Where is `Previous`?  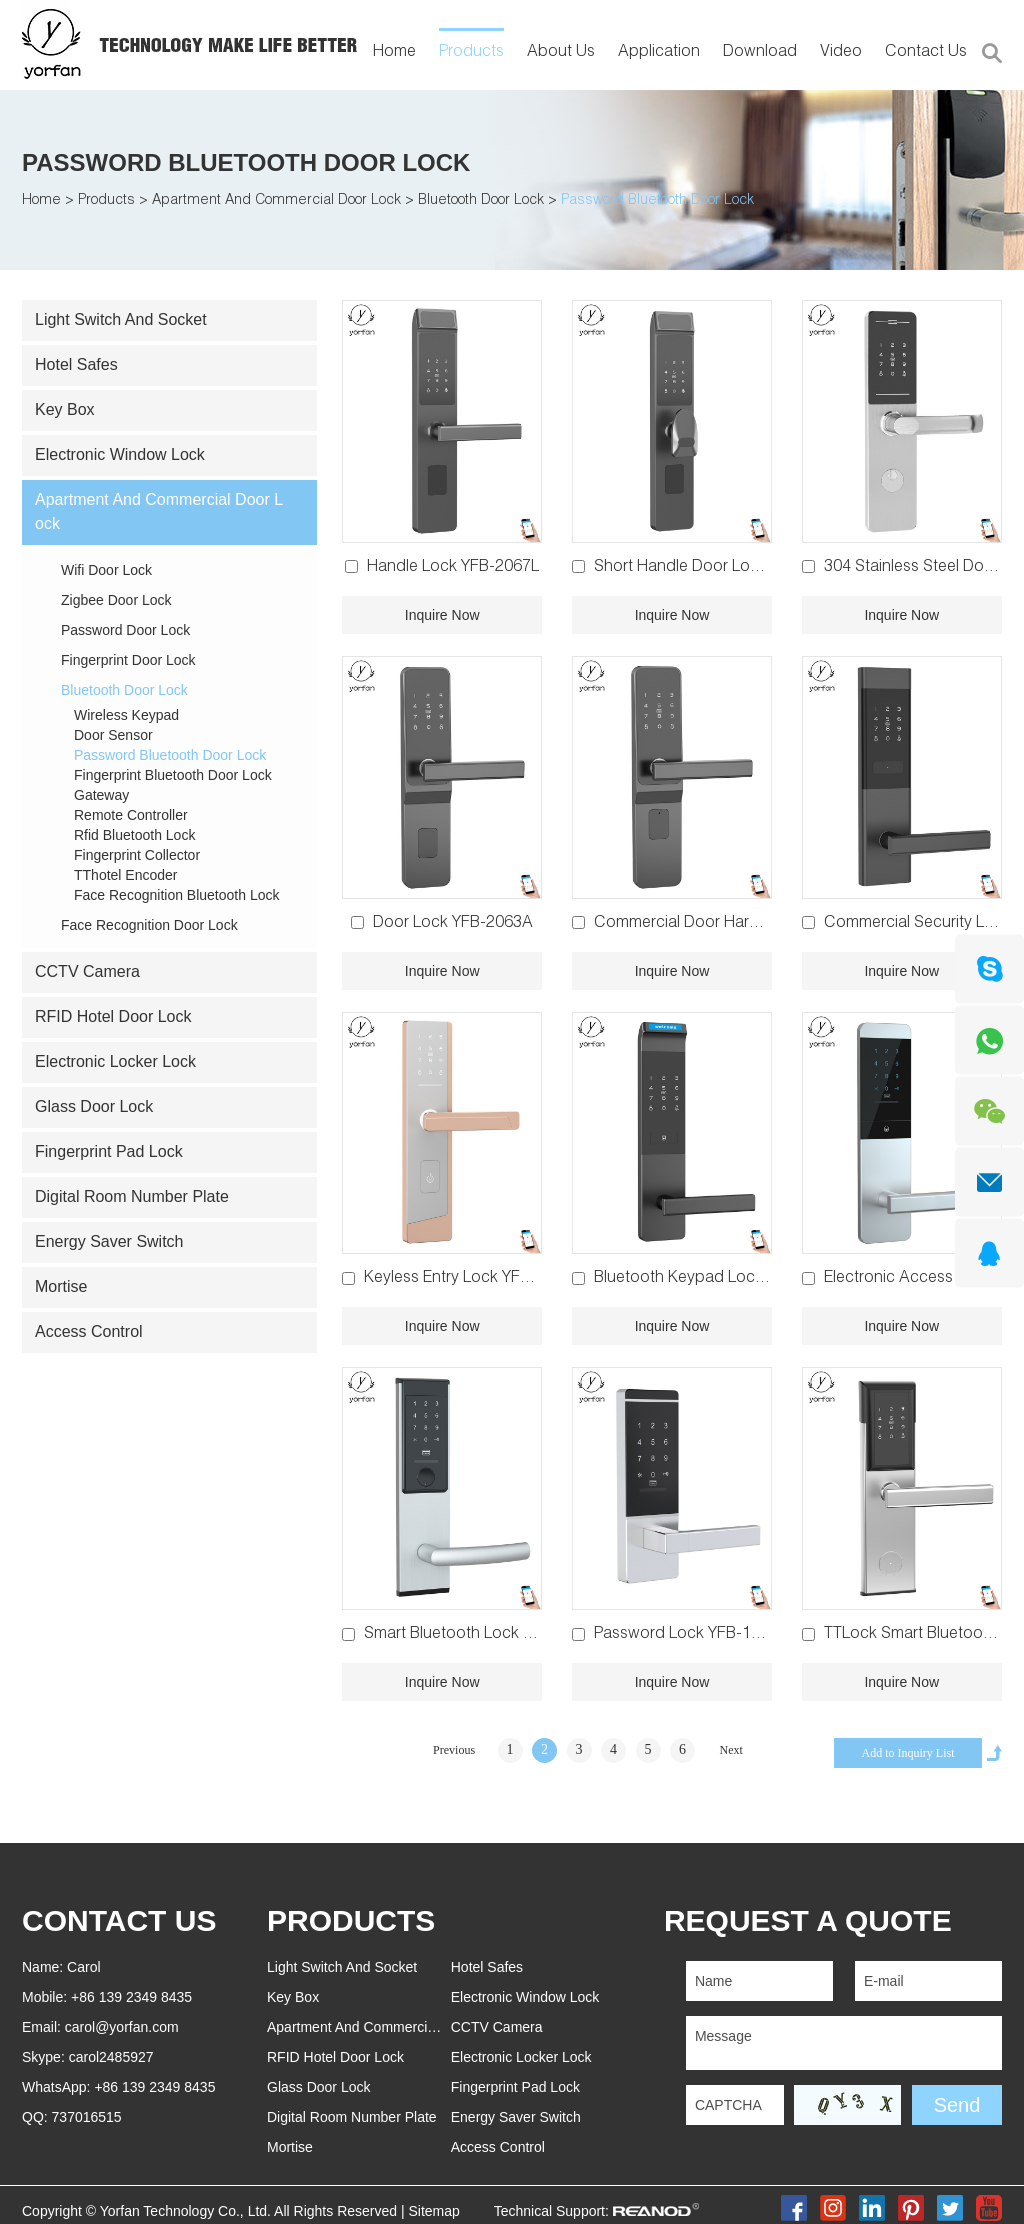 Previous is located at coordinates (454, 1750).